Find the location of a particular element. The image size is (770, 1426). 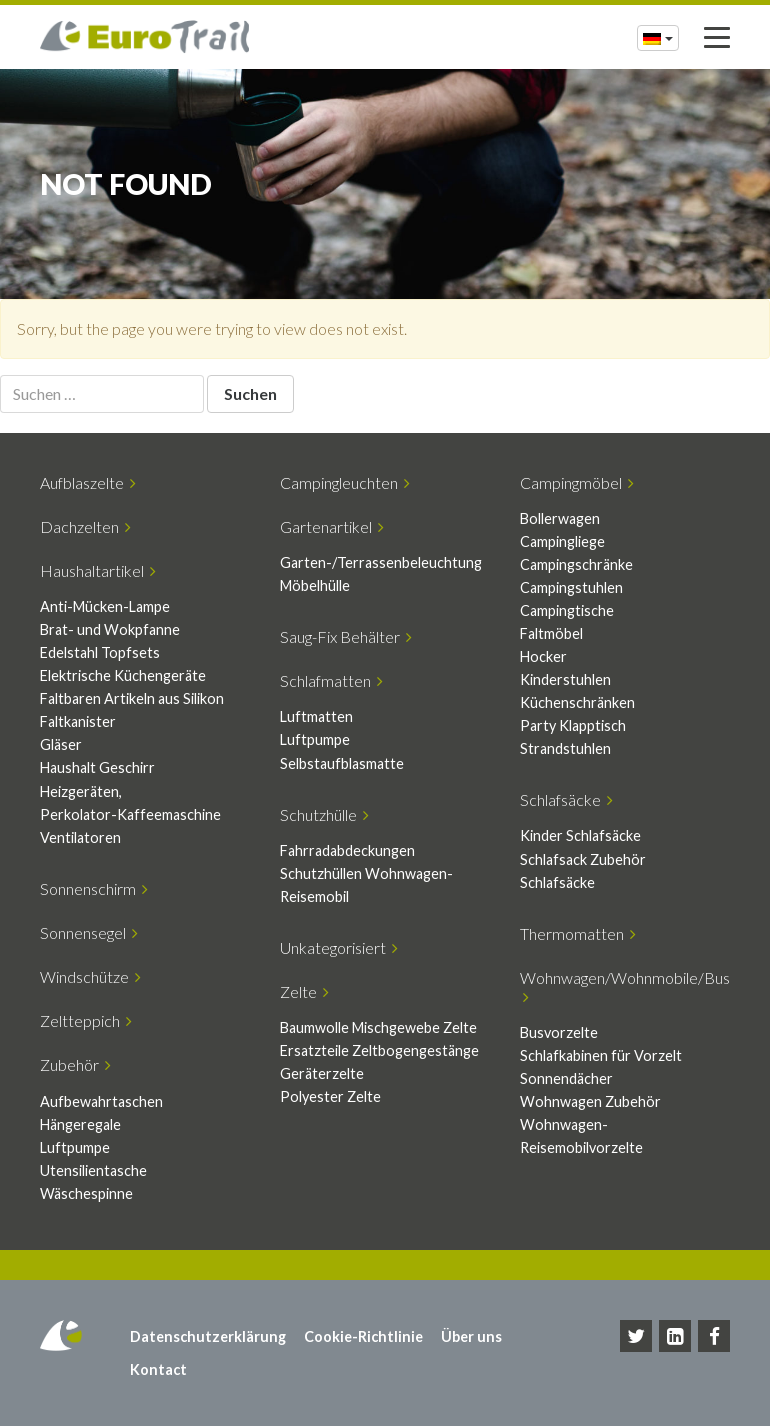

Busvorzelte is located at coordinates (559, 1032).